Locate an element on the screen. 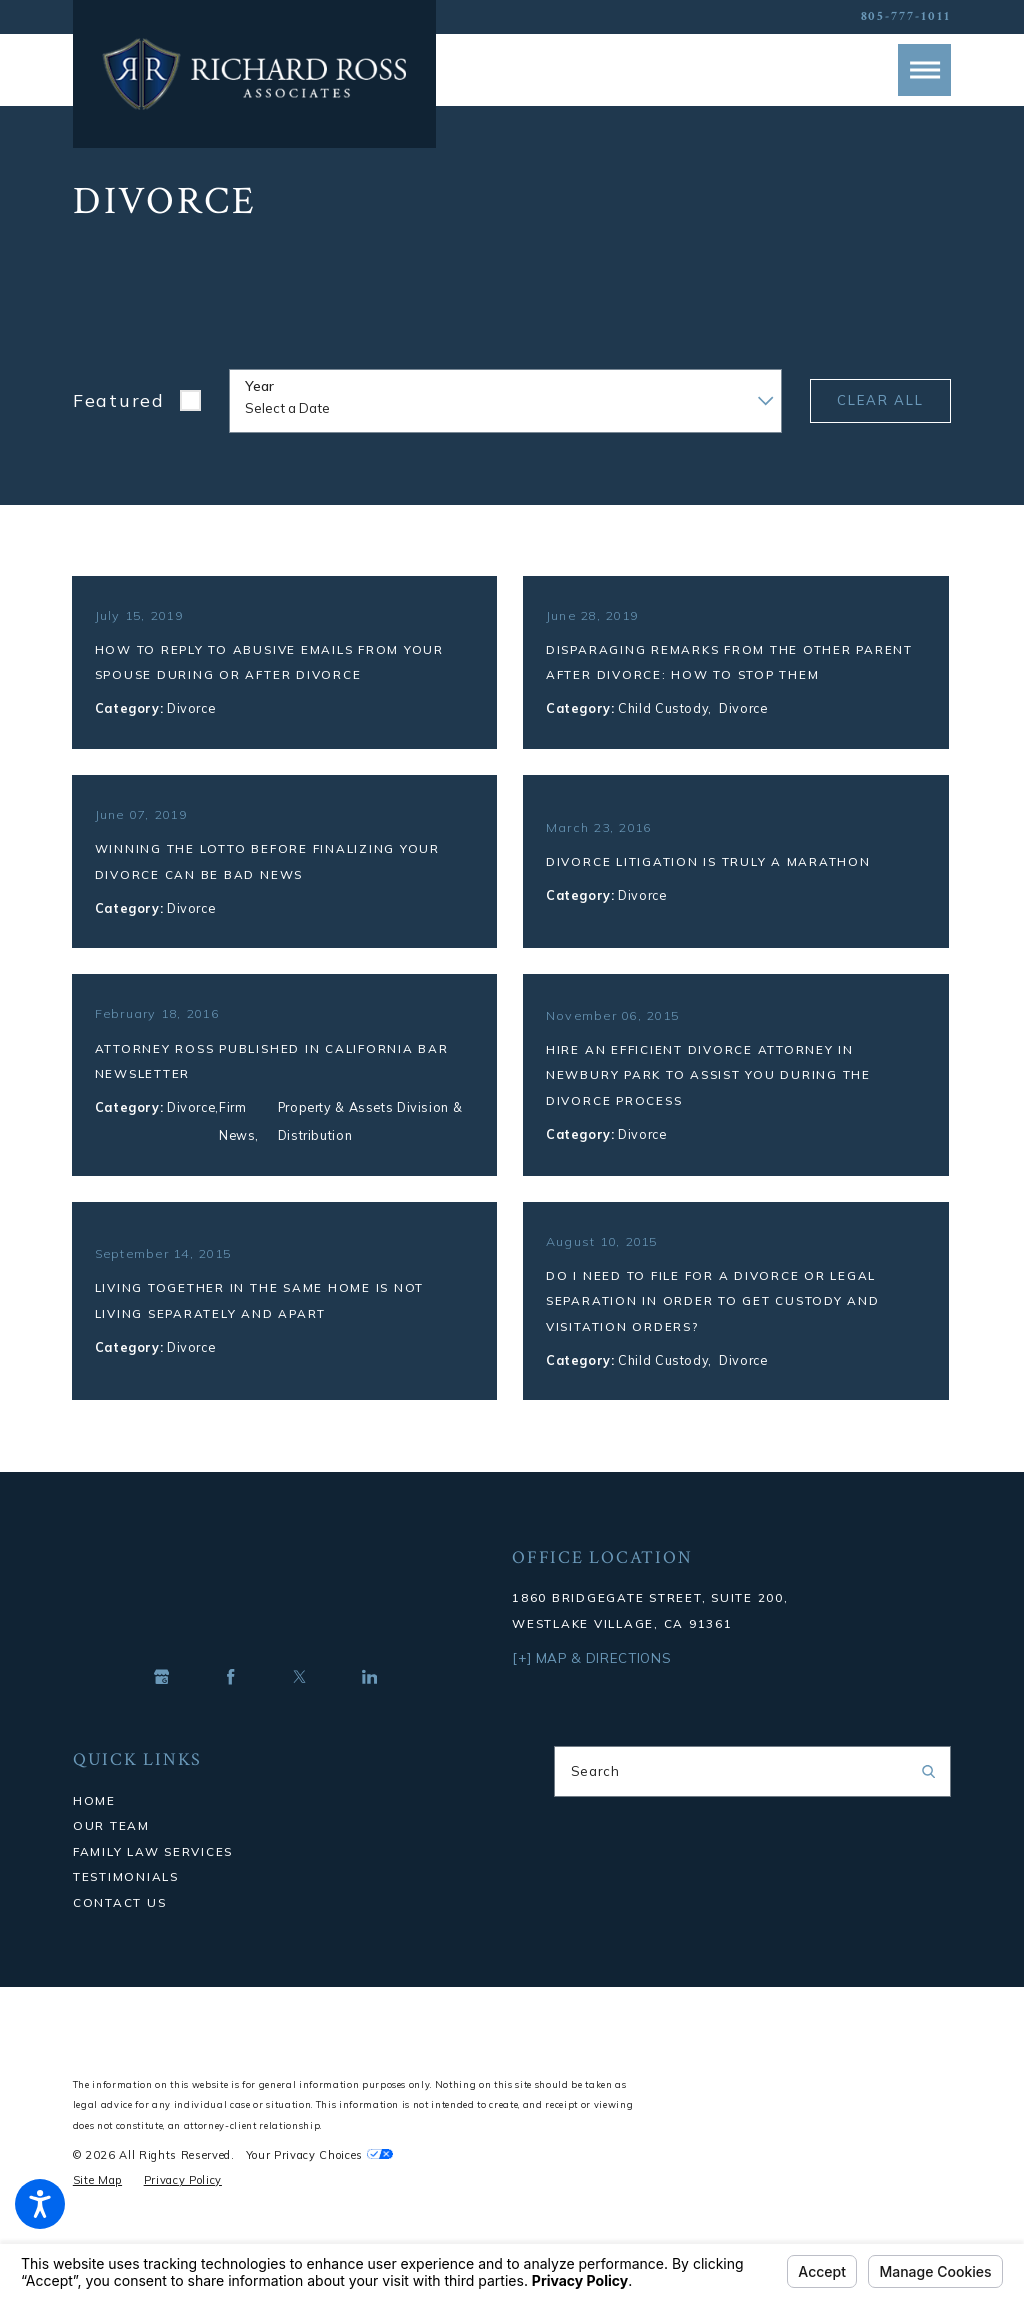  [Facebook] is located at coordinates (231, 1715).